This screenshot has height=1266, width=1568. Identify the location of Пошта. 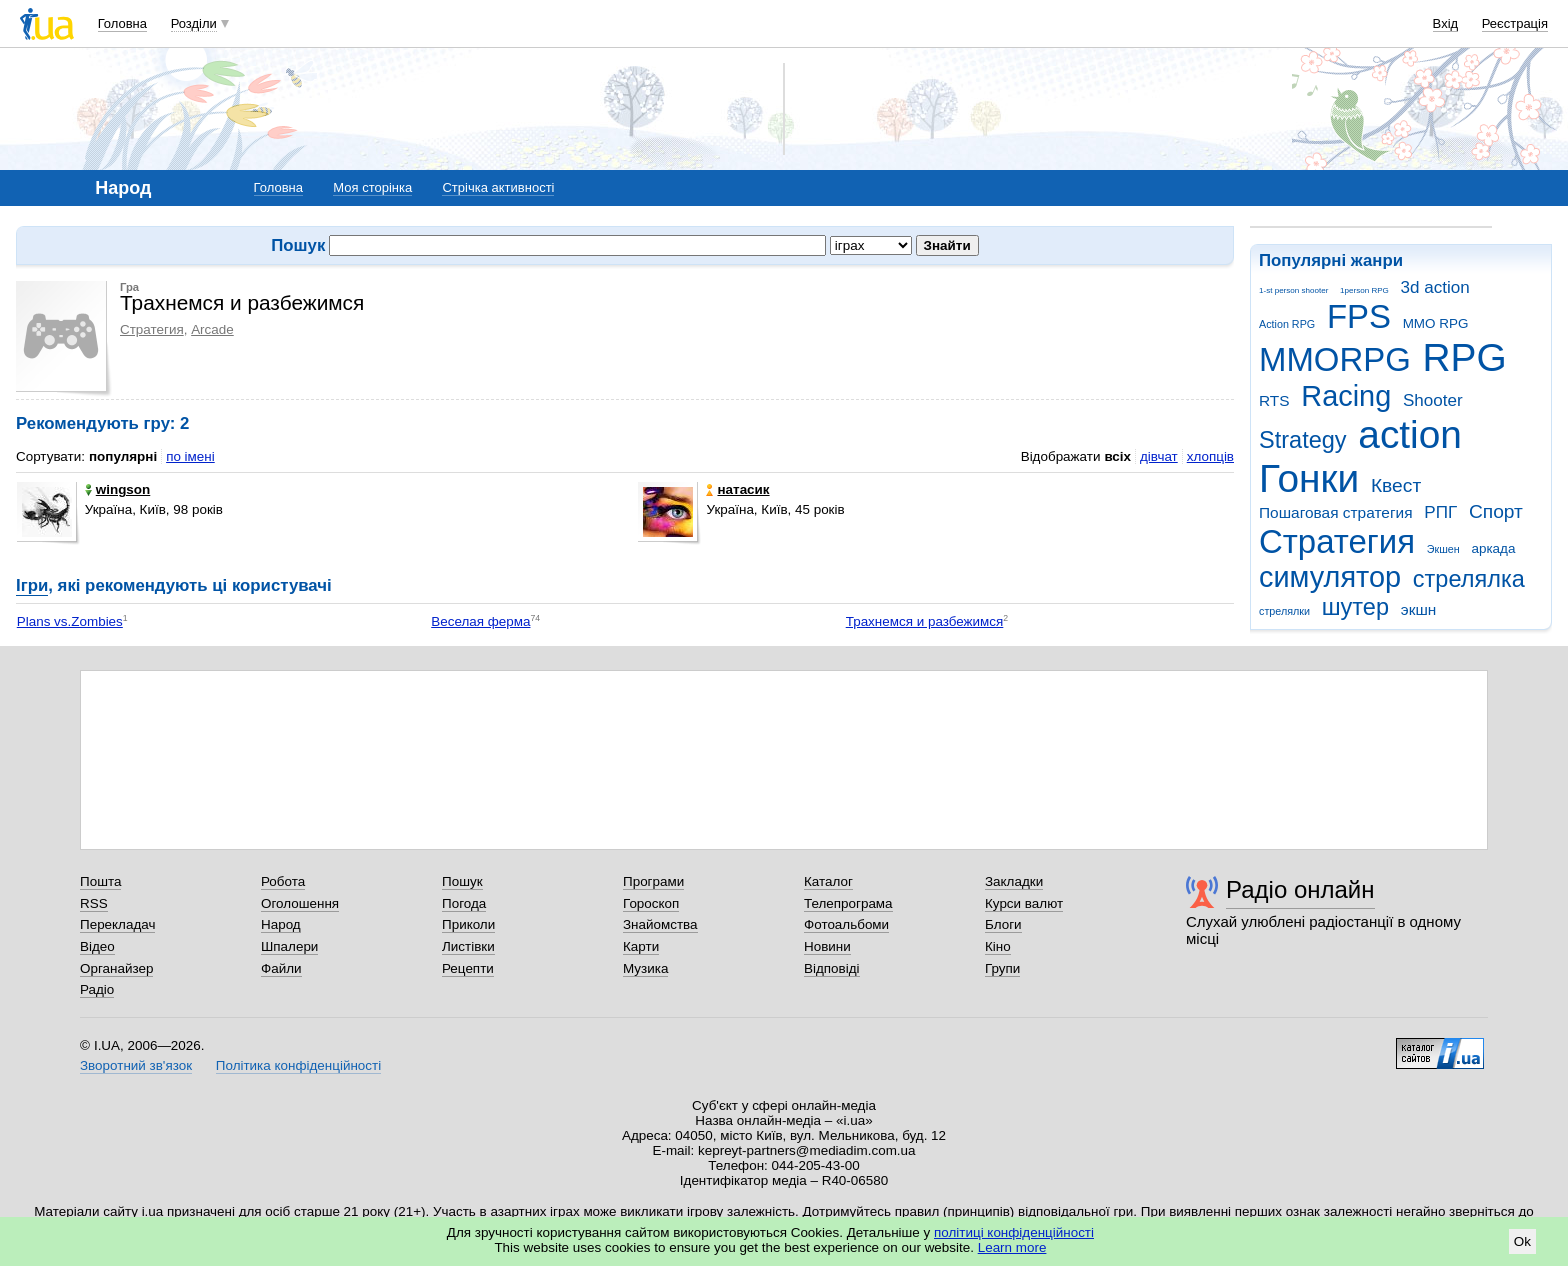
(100, 881).